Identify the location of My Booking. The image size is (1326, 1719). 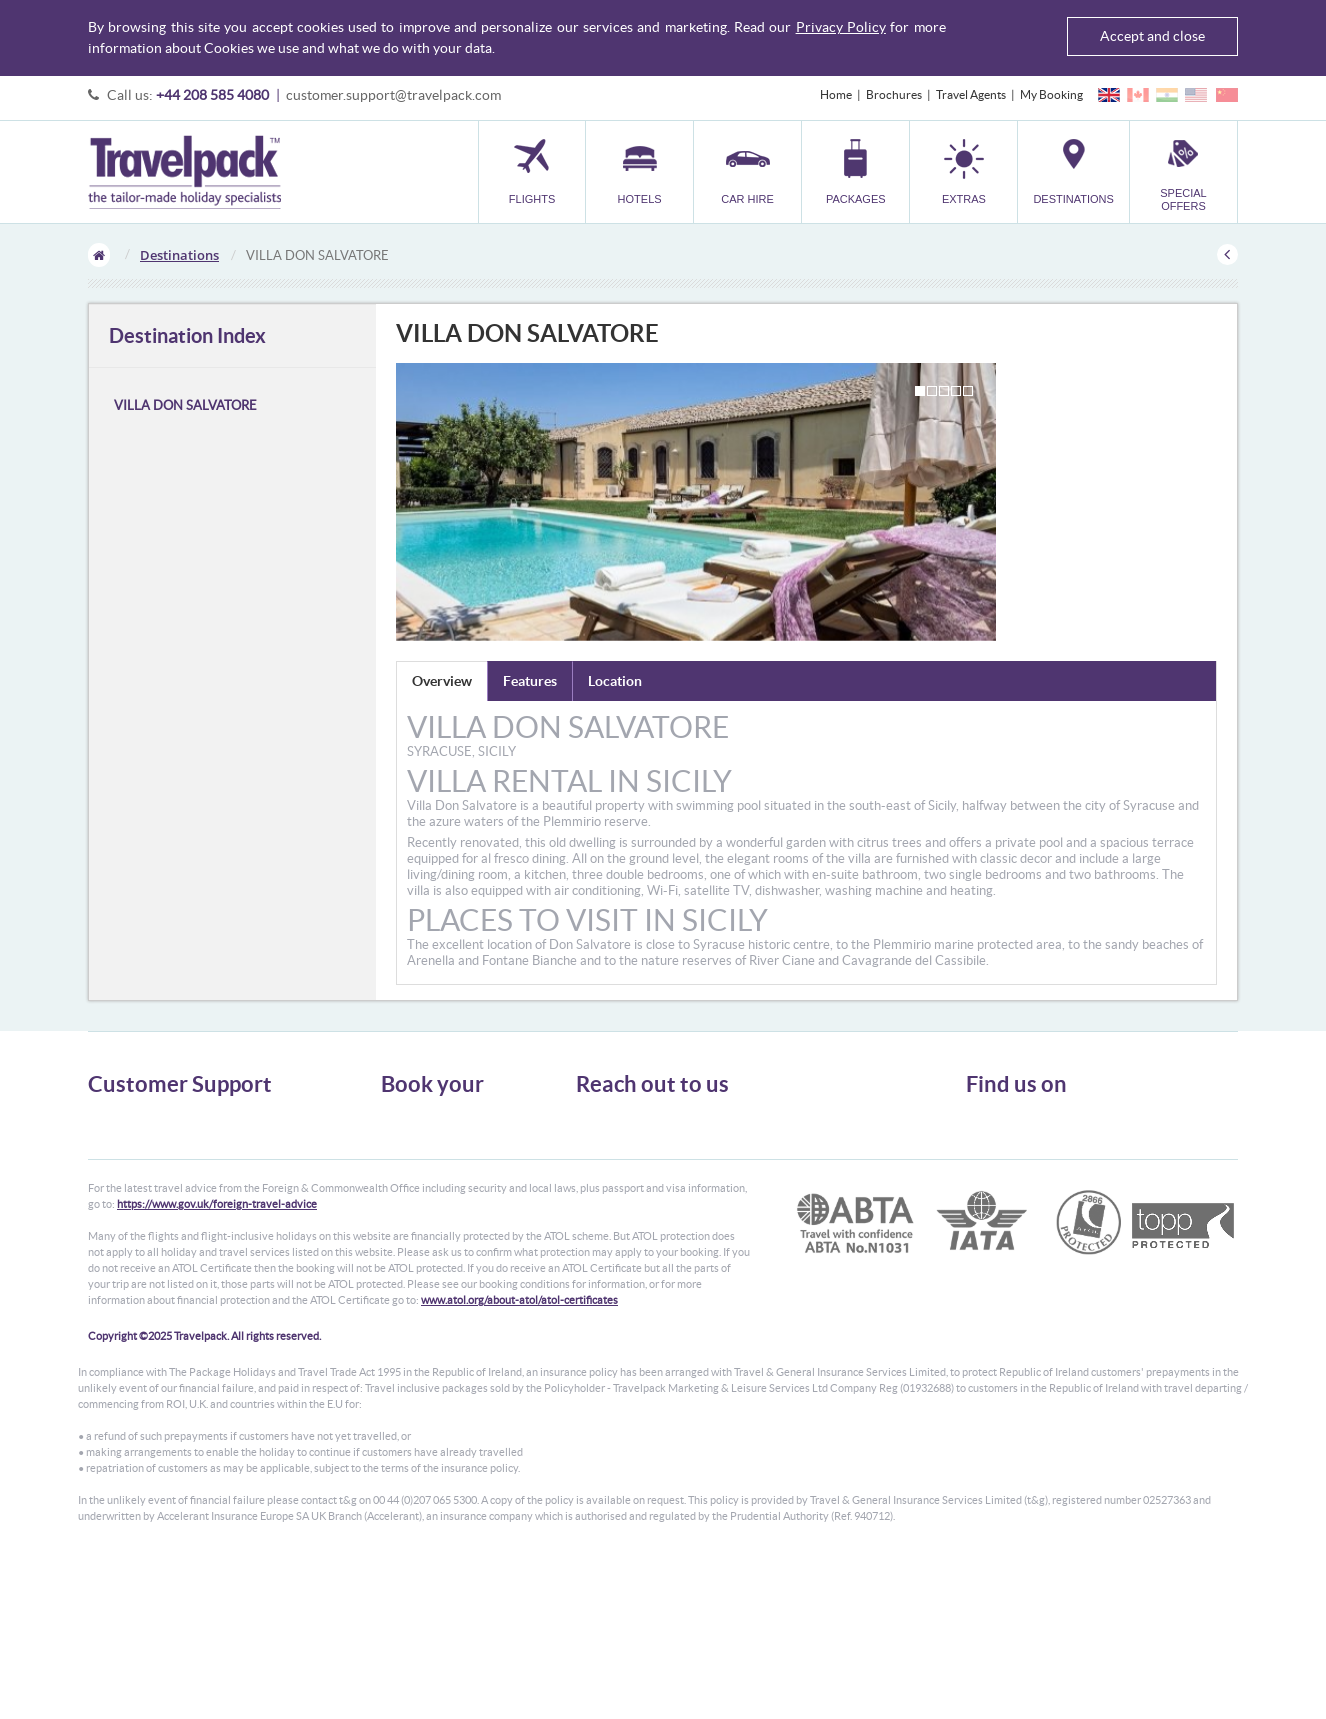
(1051, 94).